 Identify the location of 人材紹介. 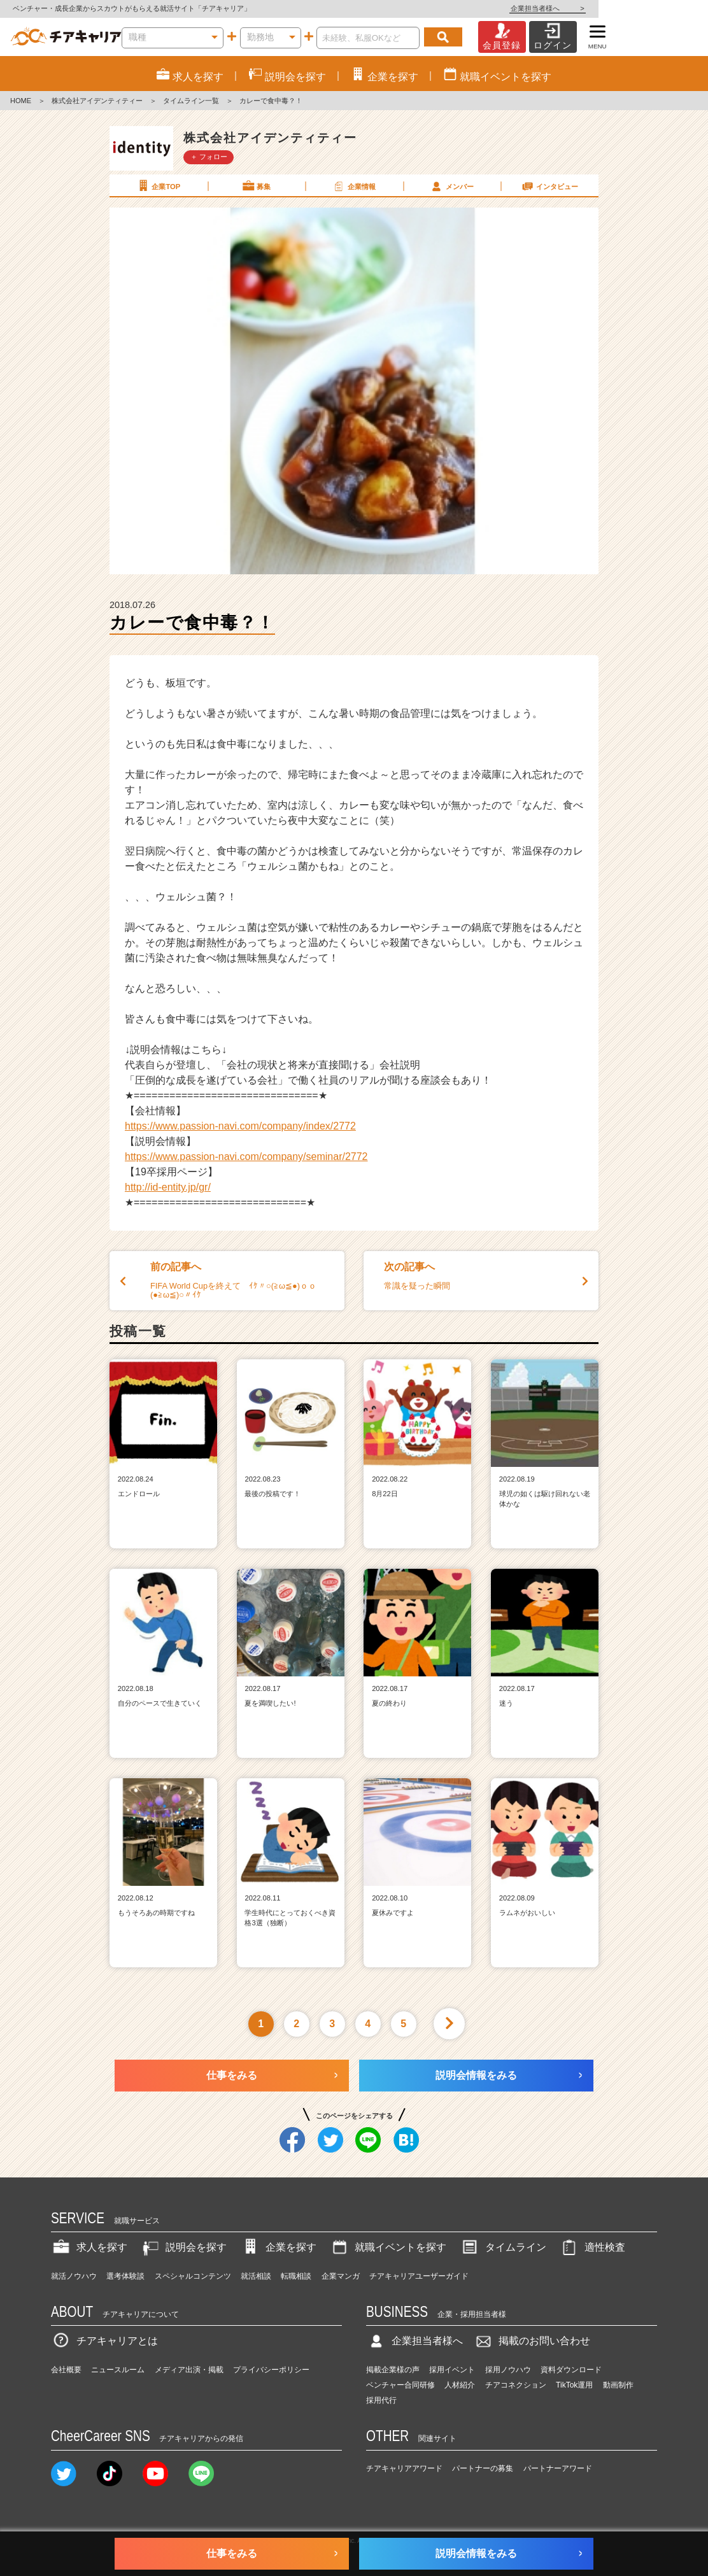
(459, 2385).